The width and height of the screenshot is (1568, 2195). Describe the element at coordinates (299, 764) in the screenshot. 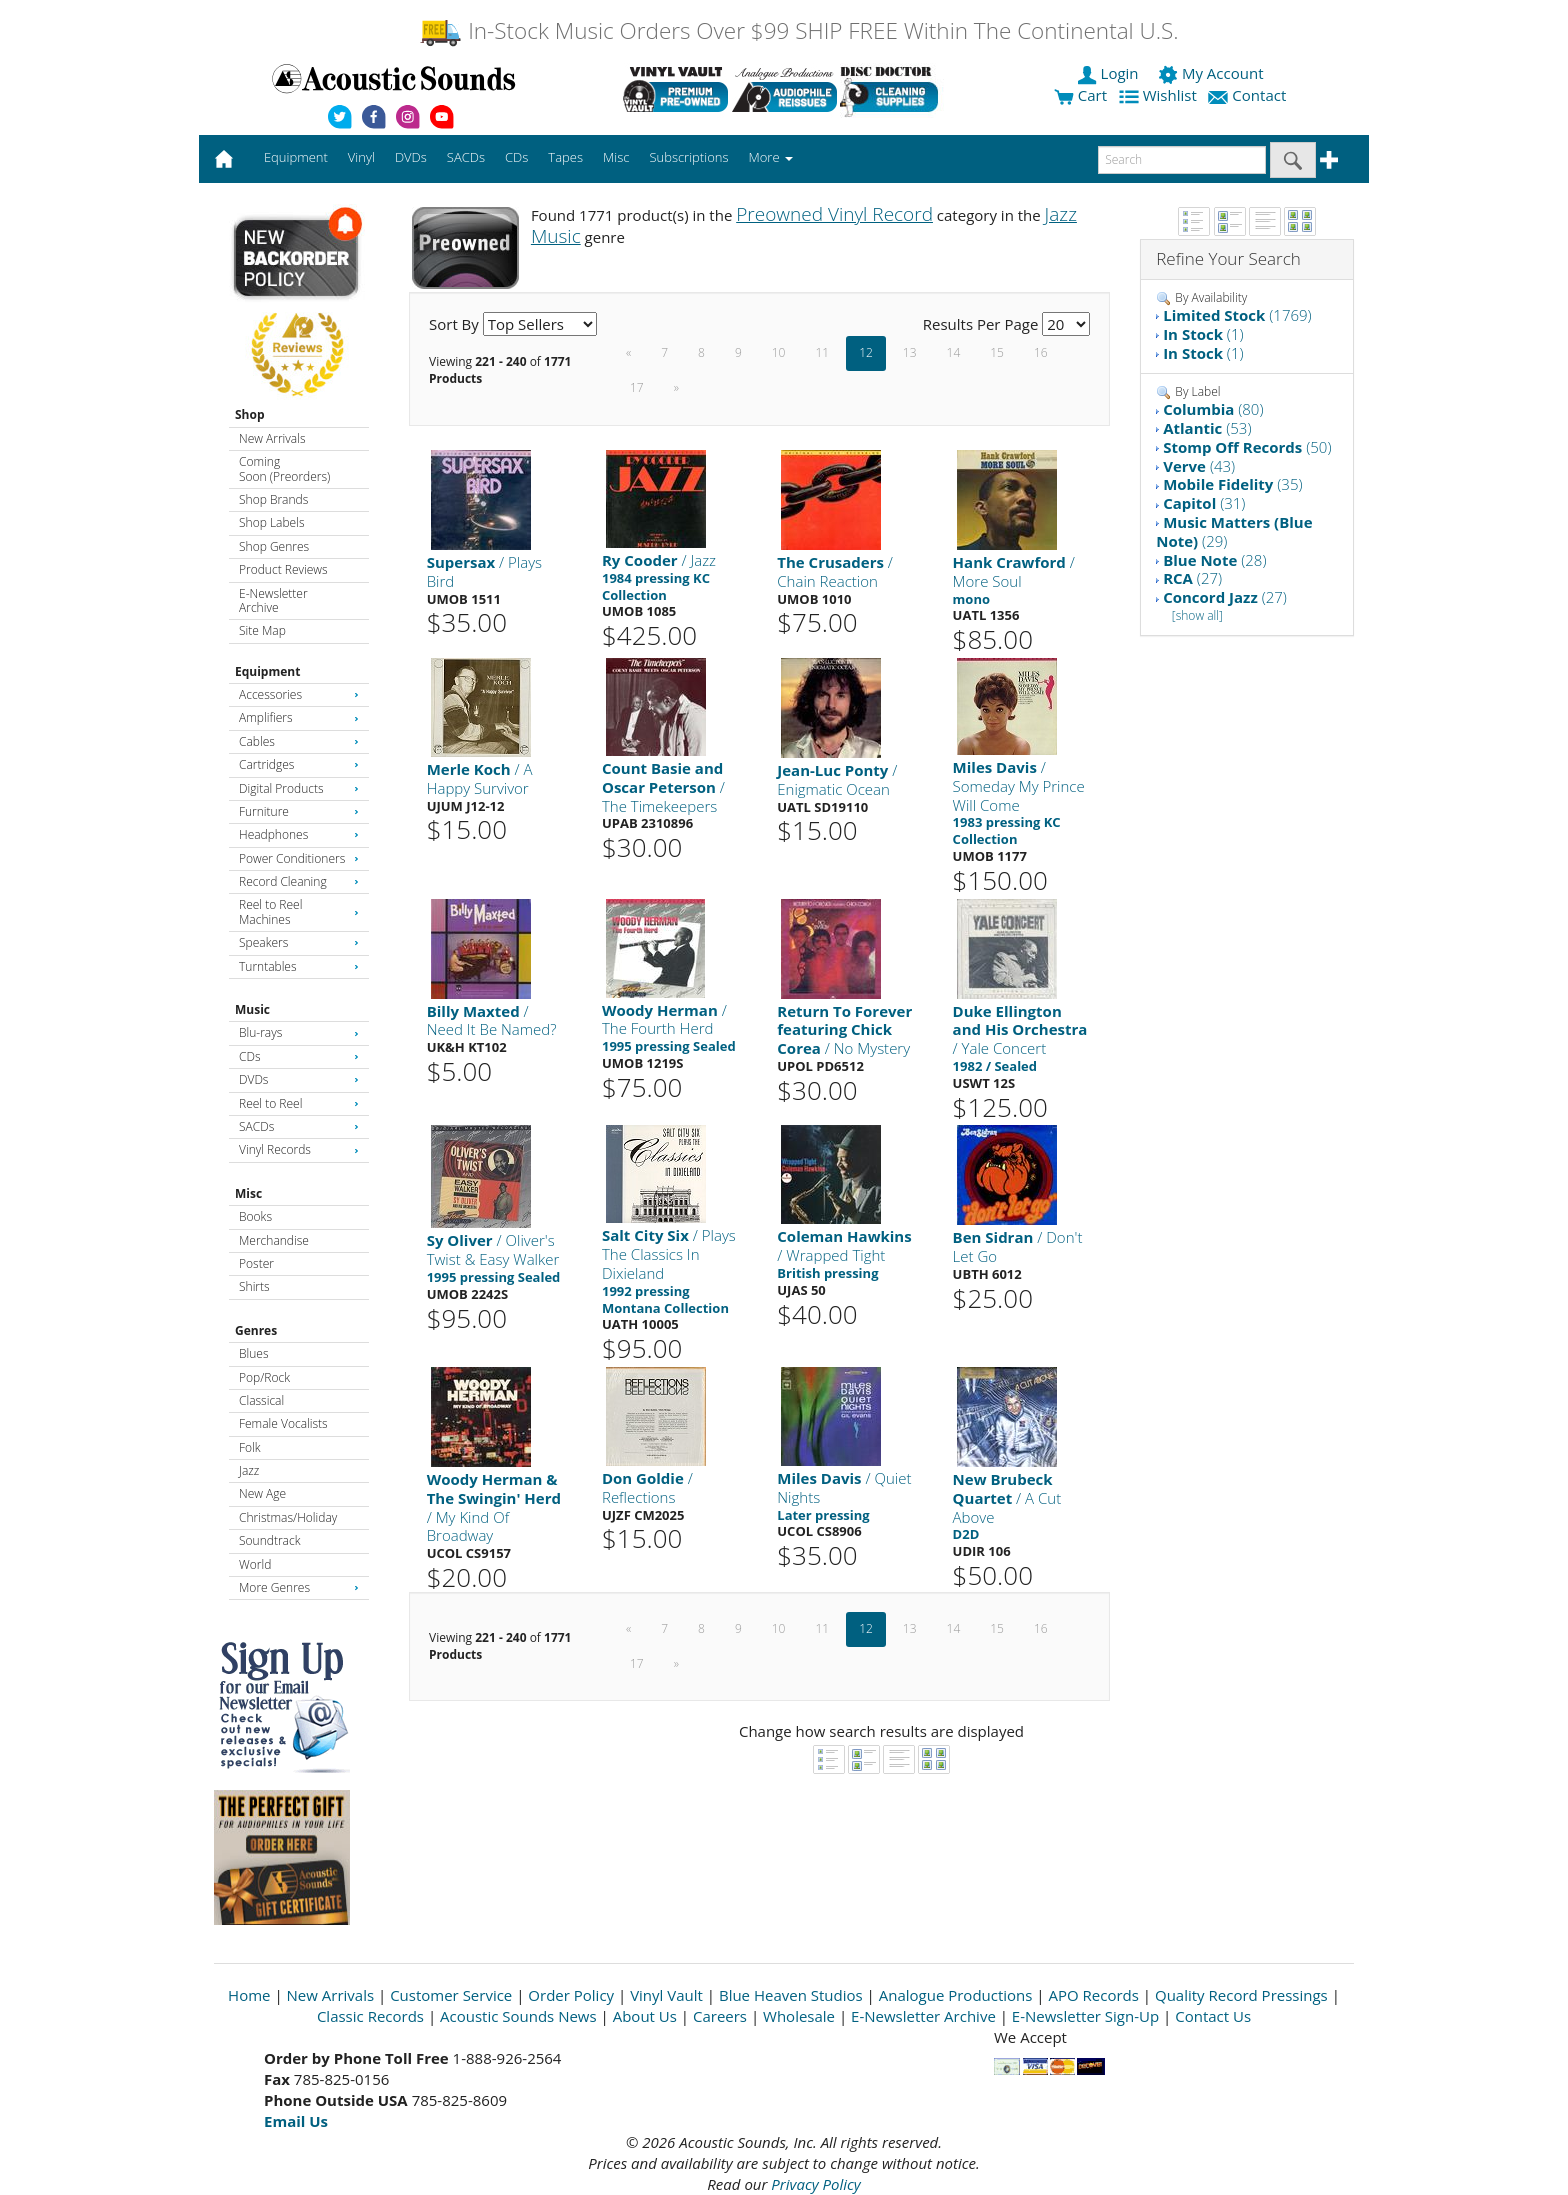

I see `Cartridges` at that location.